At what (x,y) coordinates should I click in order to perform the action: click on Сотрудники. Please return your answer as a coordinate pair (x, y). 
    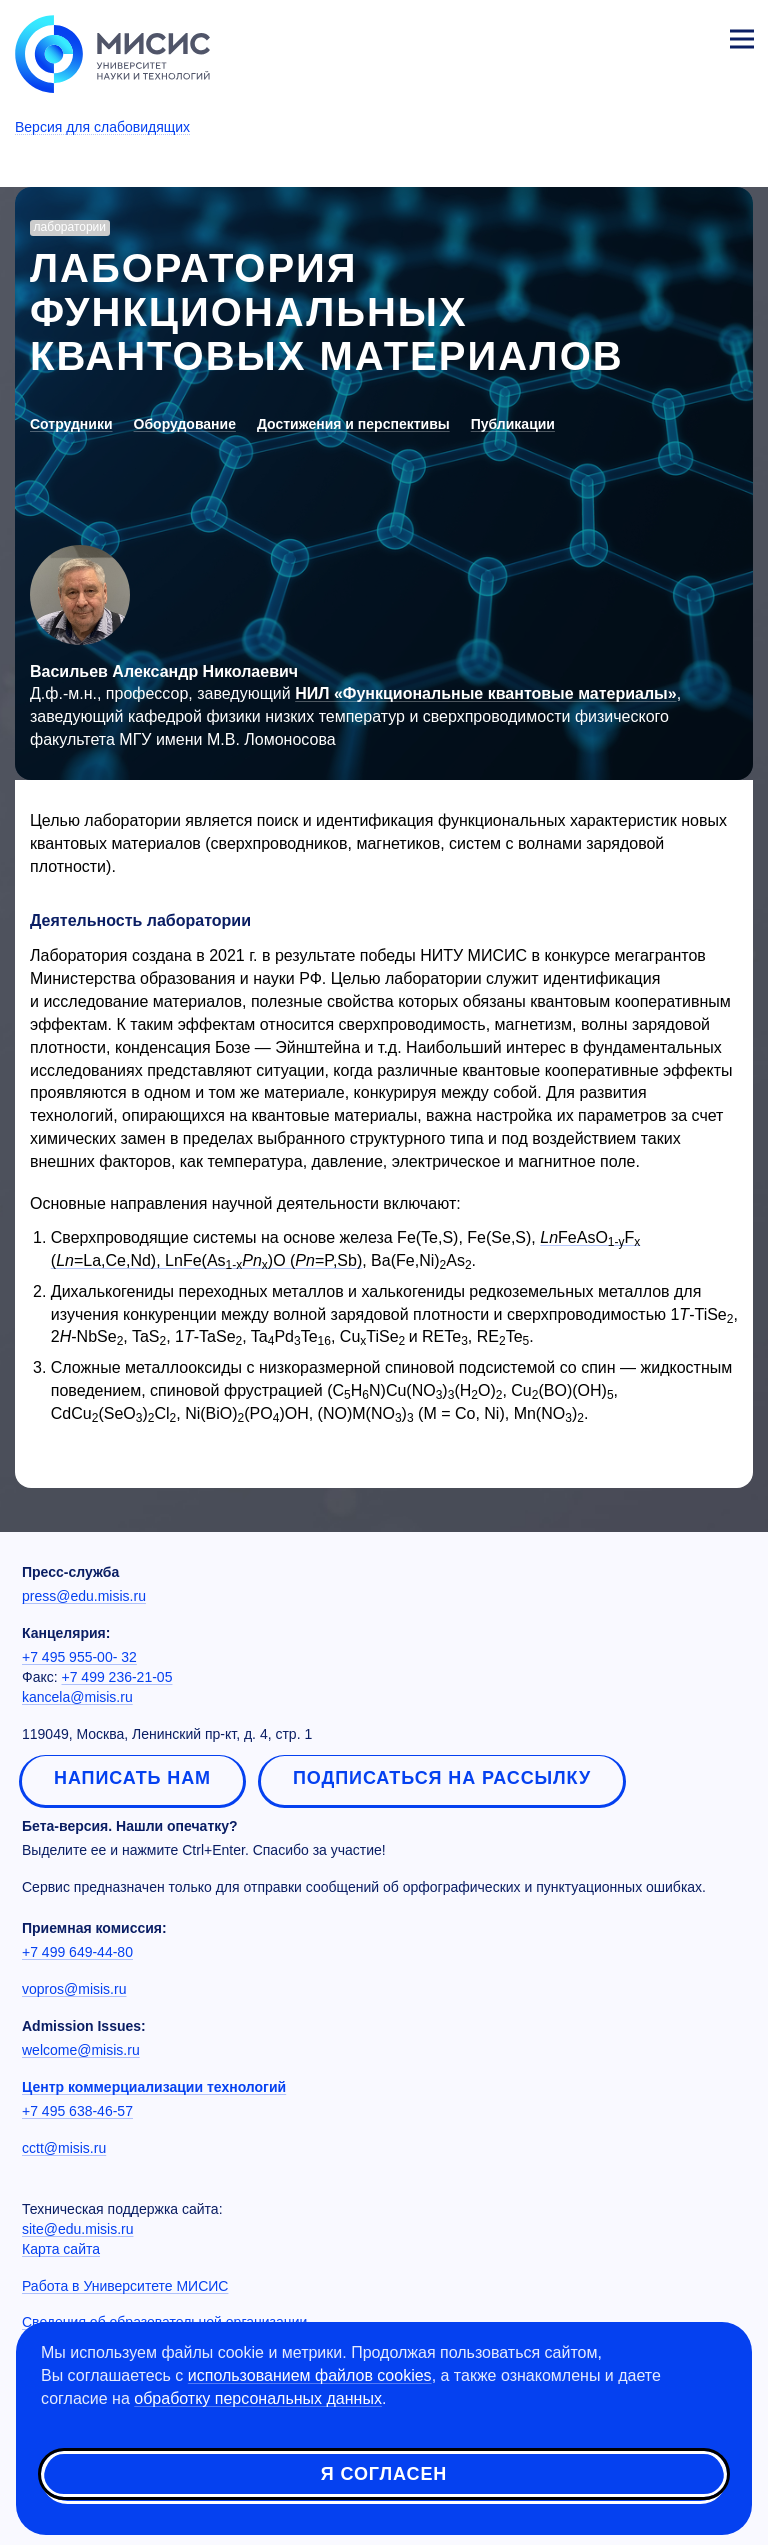
    Looking at the image, I should click on (71, 424).